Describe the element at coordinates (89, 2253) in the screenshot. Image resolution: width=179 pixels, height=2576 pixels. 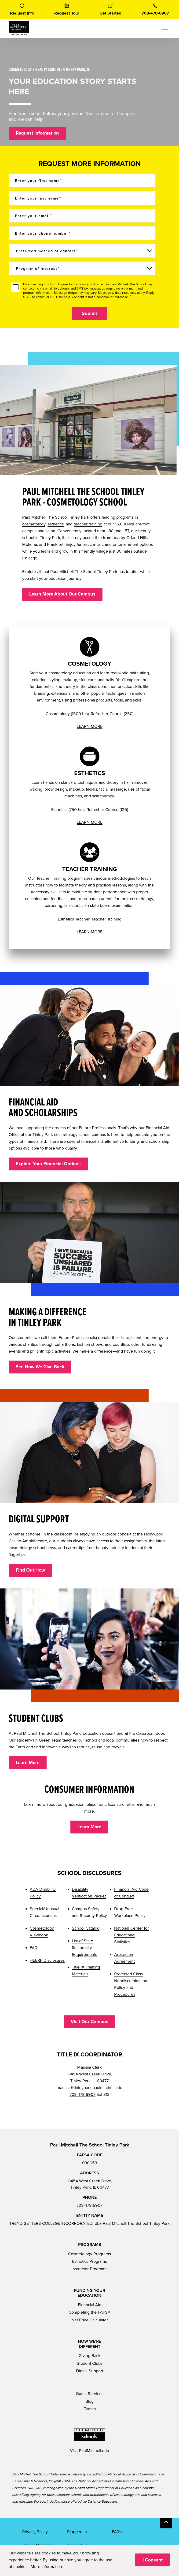
I see `Cosmetology Programs` at that location.